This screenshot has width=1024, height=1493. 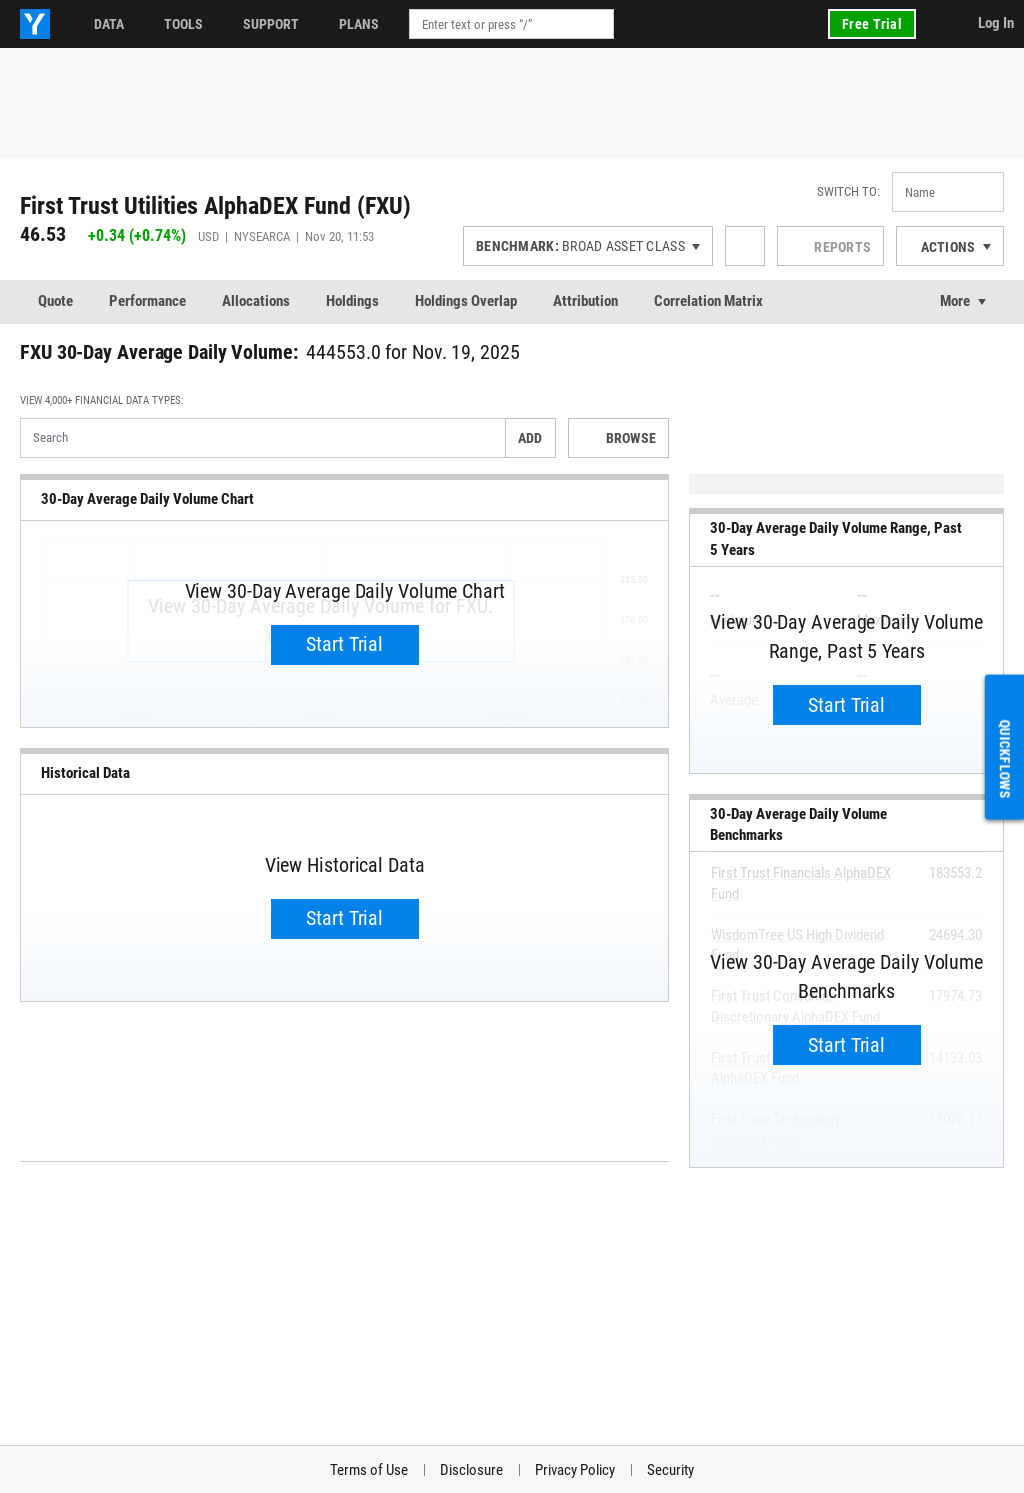 What do you see at coordinates (708, 301) in the screenshot?
I see `Correlation Matrix` at bounding box center [708, 301].